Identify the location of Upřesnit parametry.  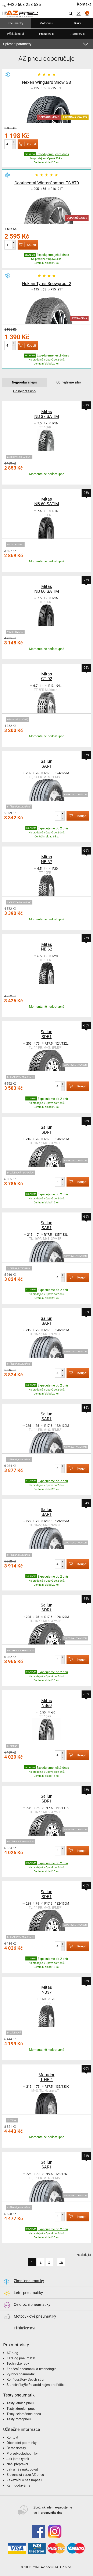
(17, 44).